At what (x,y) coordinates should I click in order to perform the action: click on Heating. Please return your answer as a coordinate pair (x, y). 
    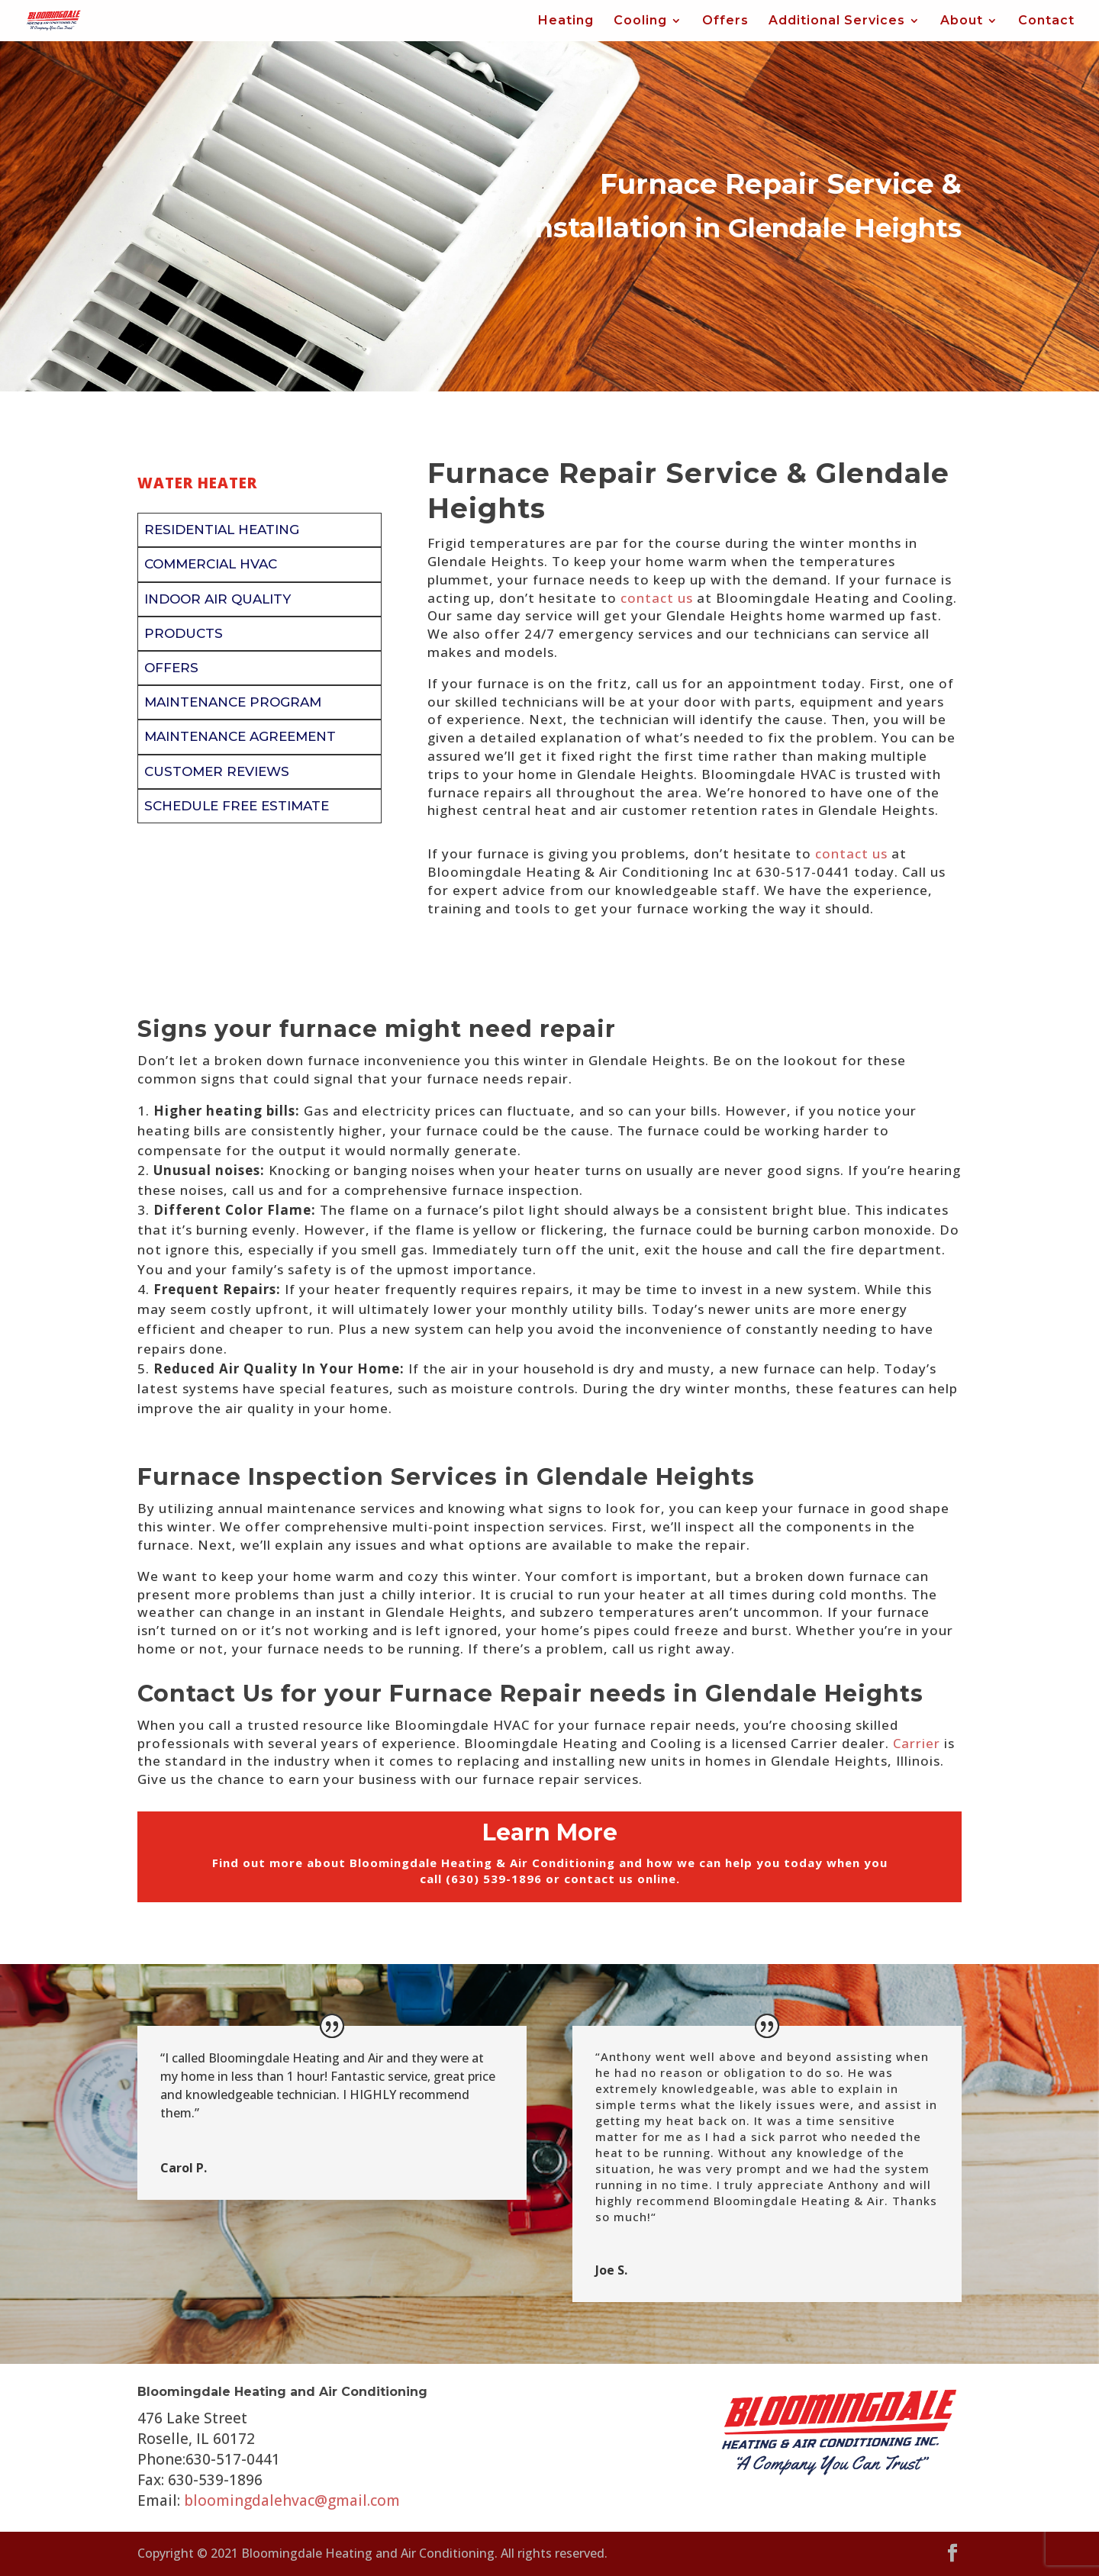
    Looking at the image, I should click on (566, 21).